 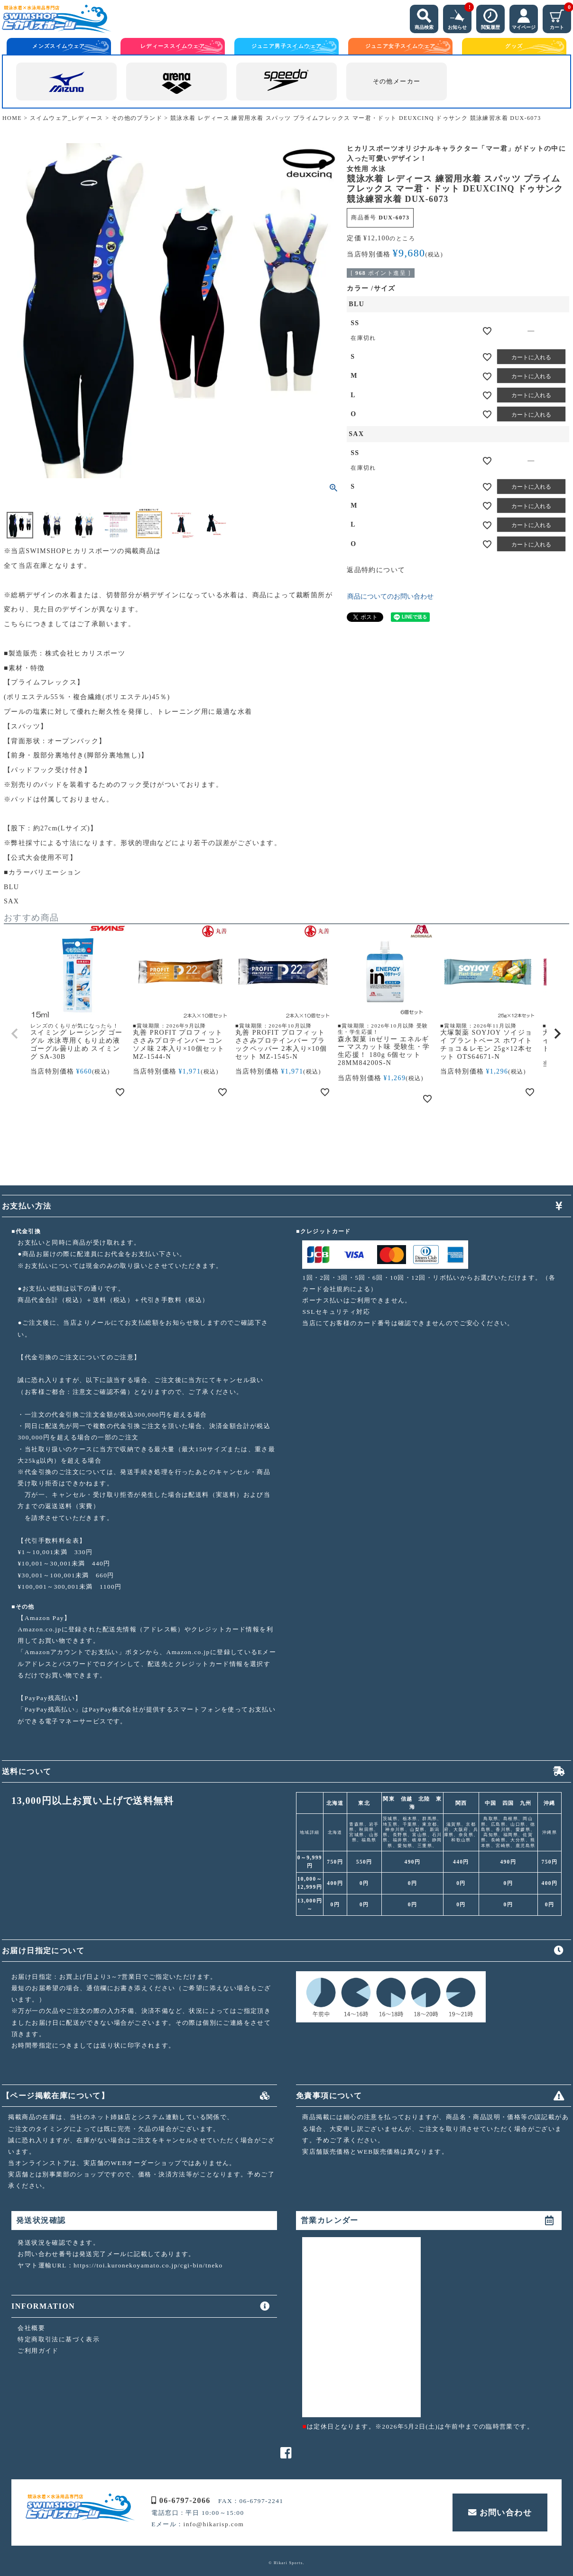 I want to click on スイムウェア_レディース, so click(x=66, y=118).